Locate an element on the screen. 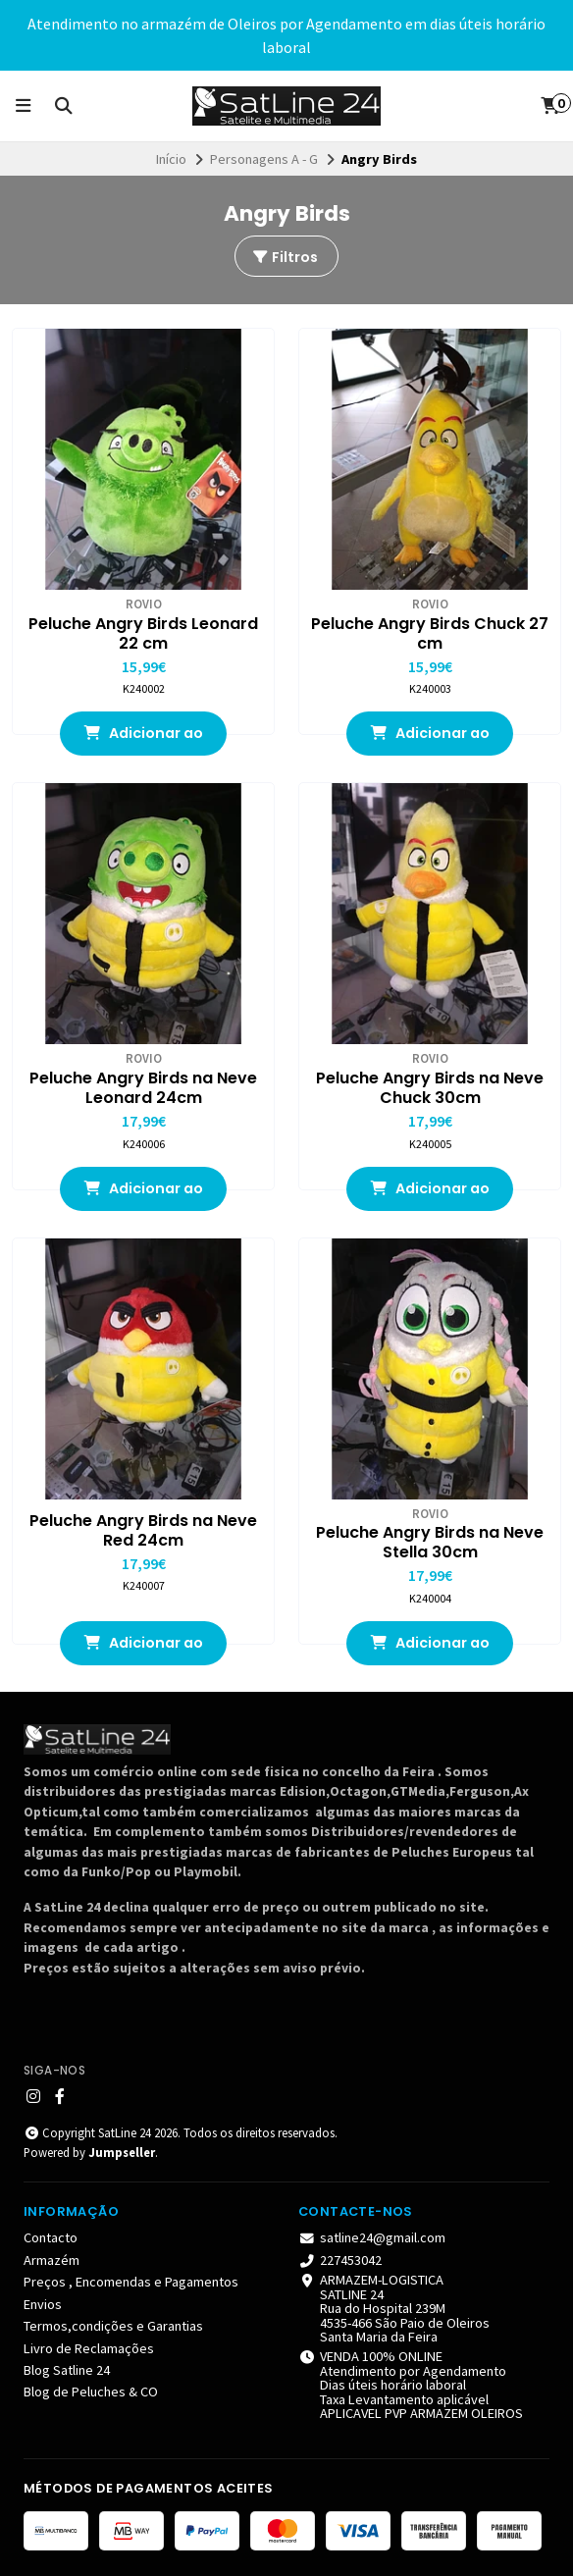 This screenshot has height=2576, width=573. Blog Satline 24 is located at coordinates (67, 2370).